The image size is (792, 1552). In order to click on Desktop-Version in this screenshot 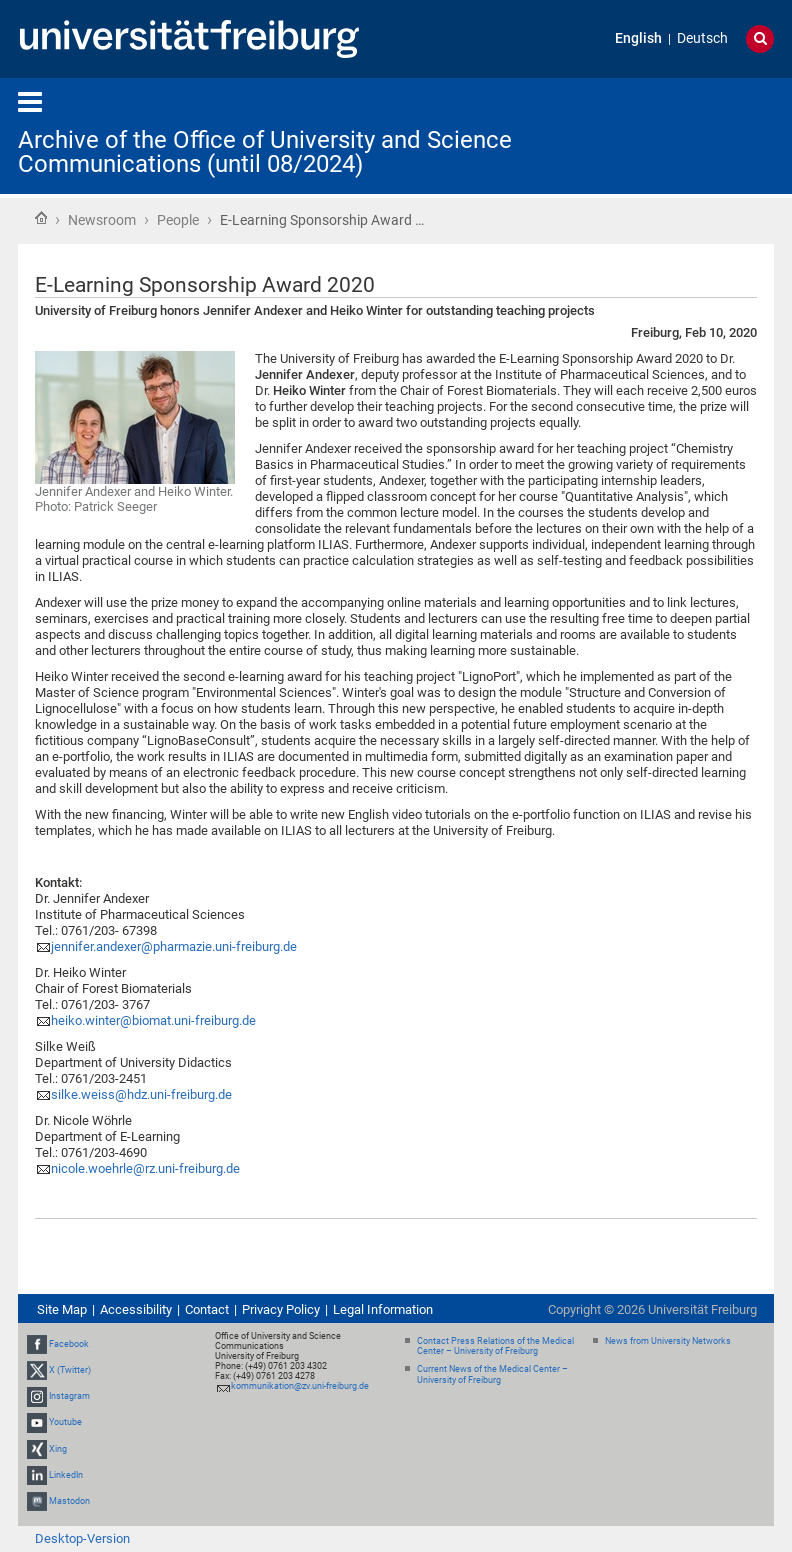, I will do `click(82, 1538)`.